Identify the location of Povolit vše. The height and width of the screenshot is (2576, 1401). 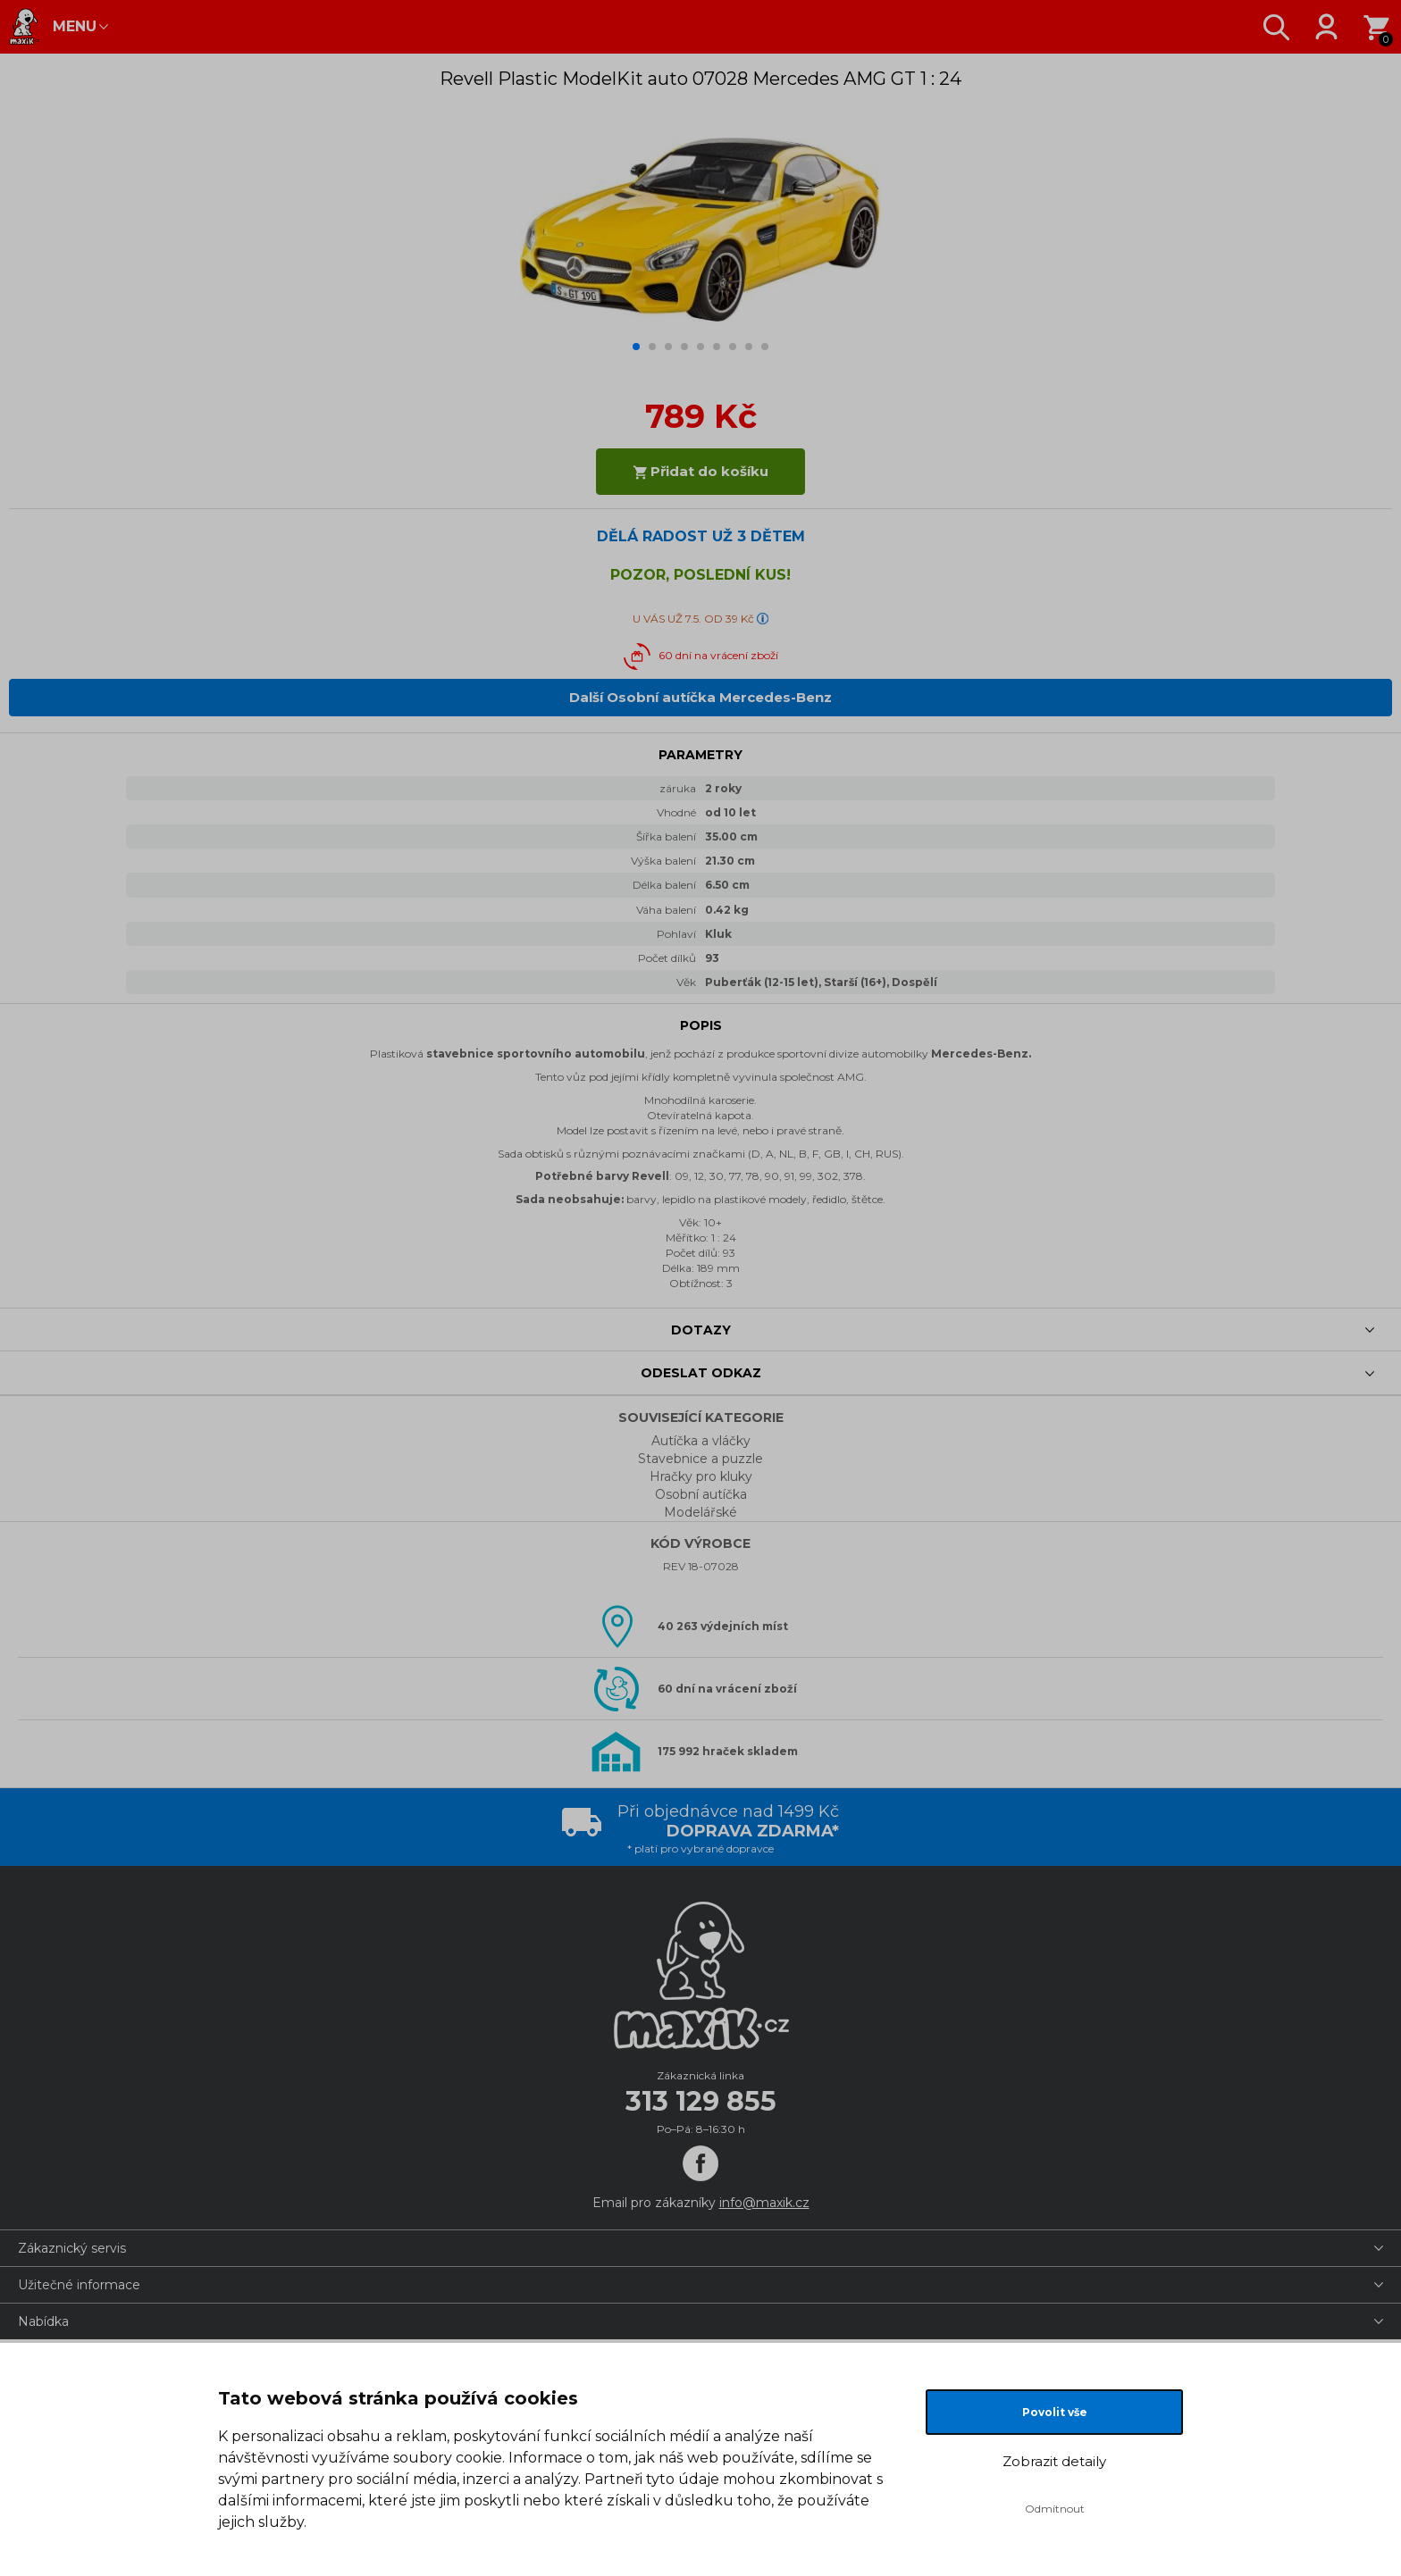
(1054, 2412).